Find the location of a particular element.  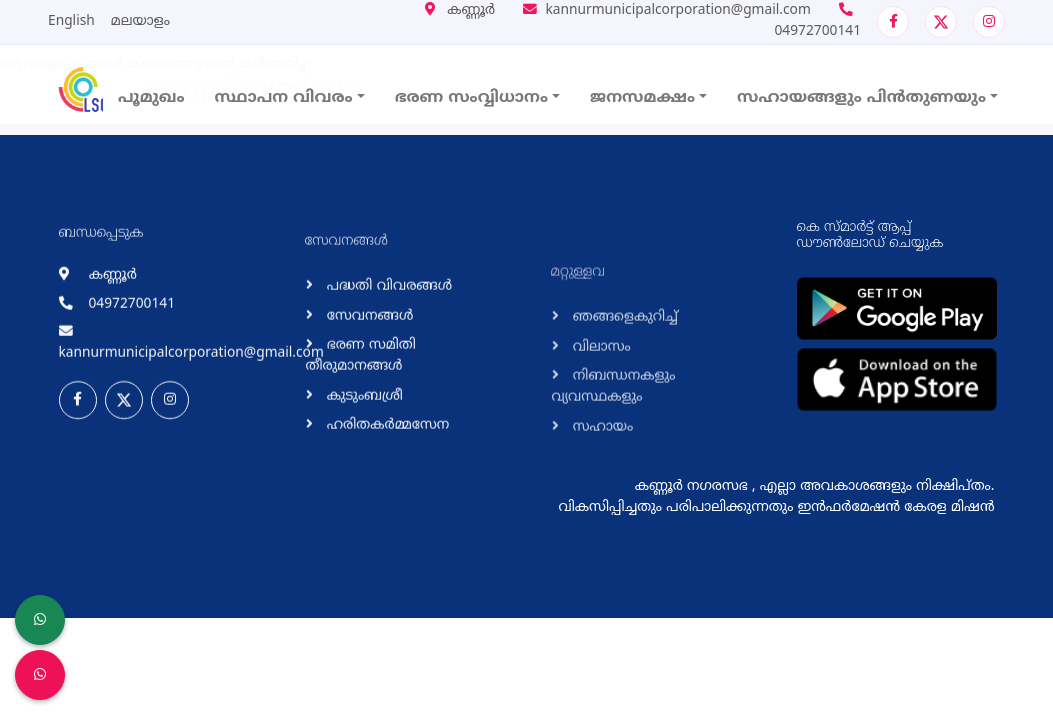

English is located at coordinates (71, 21).